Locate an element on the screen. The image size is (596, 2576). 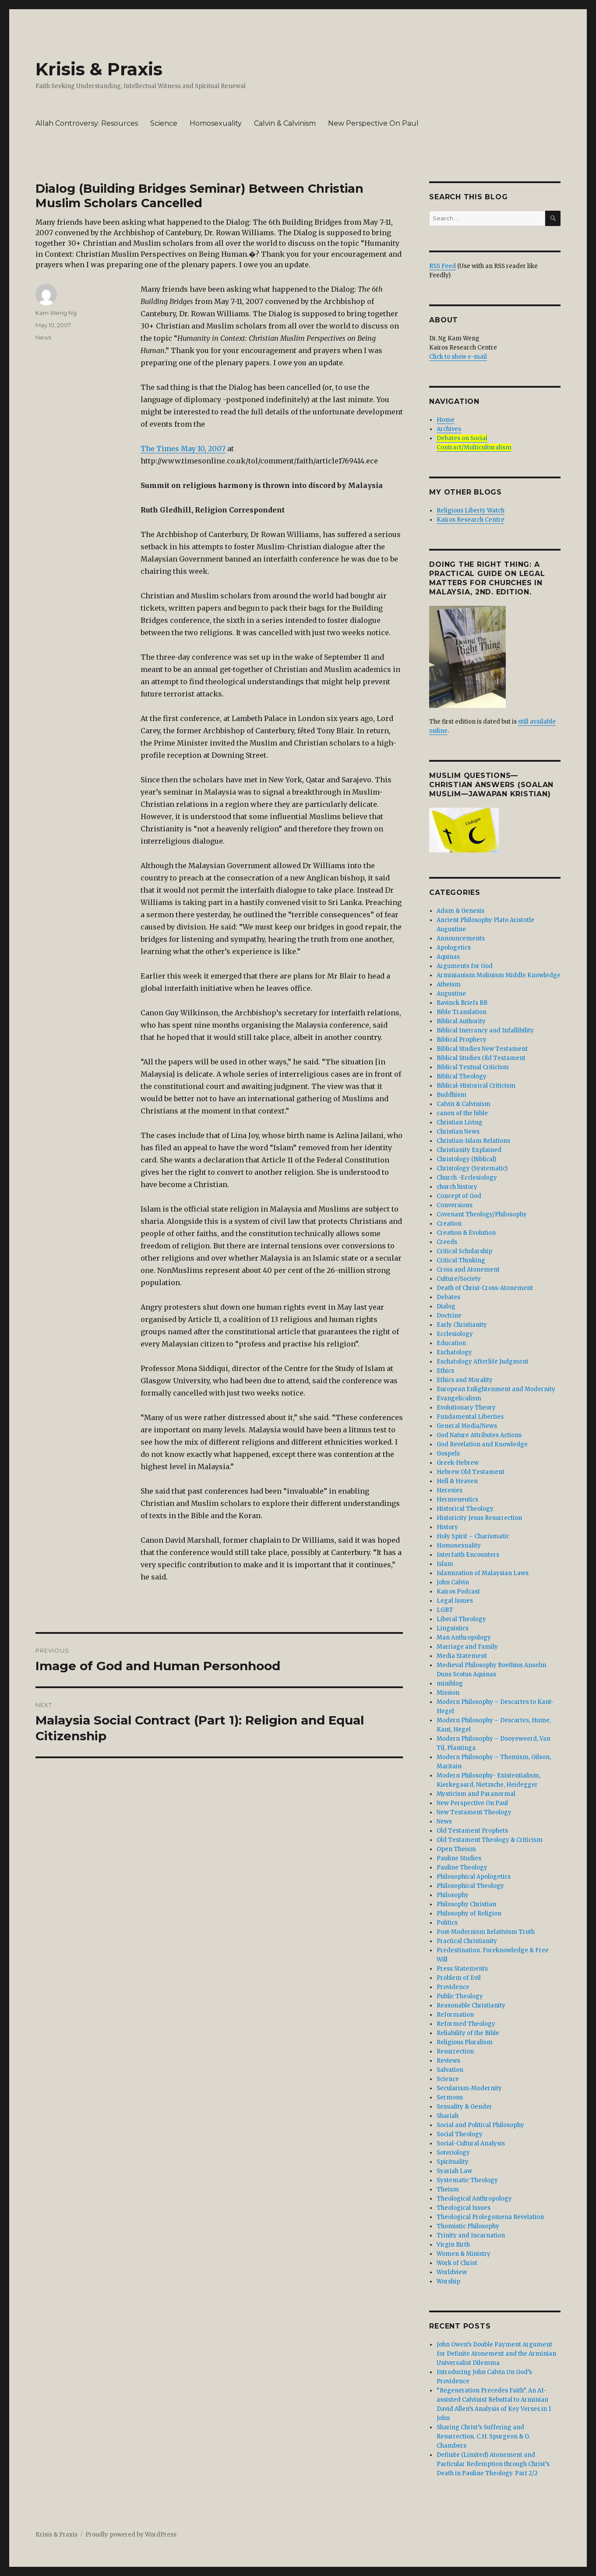
Open Theism is located at coordinates (456, 1849).